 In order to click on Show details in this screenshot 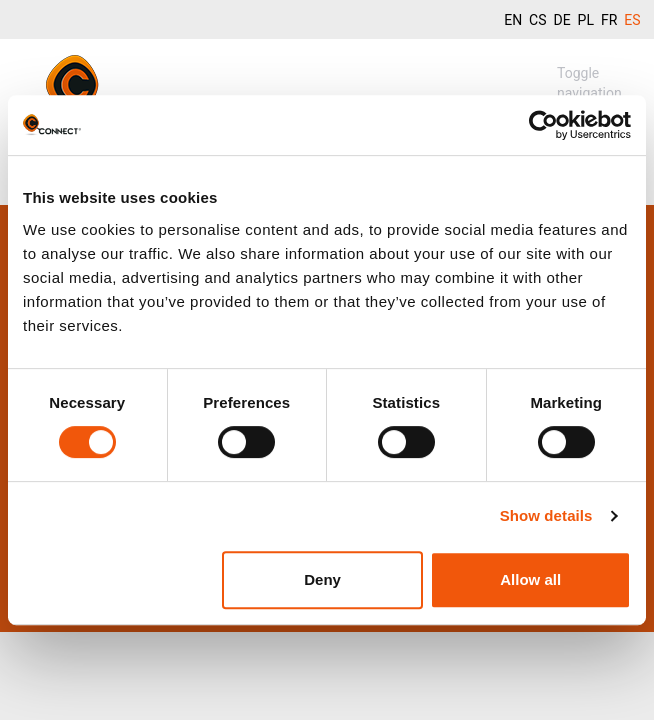, I will do `click(546, 515)`.